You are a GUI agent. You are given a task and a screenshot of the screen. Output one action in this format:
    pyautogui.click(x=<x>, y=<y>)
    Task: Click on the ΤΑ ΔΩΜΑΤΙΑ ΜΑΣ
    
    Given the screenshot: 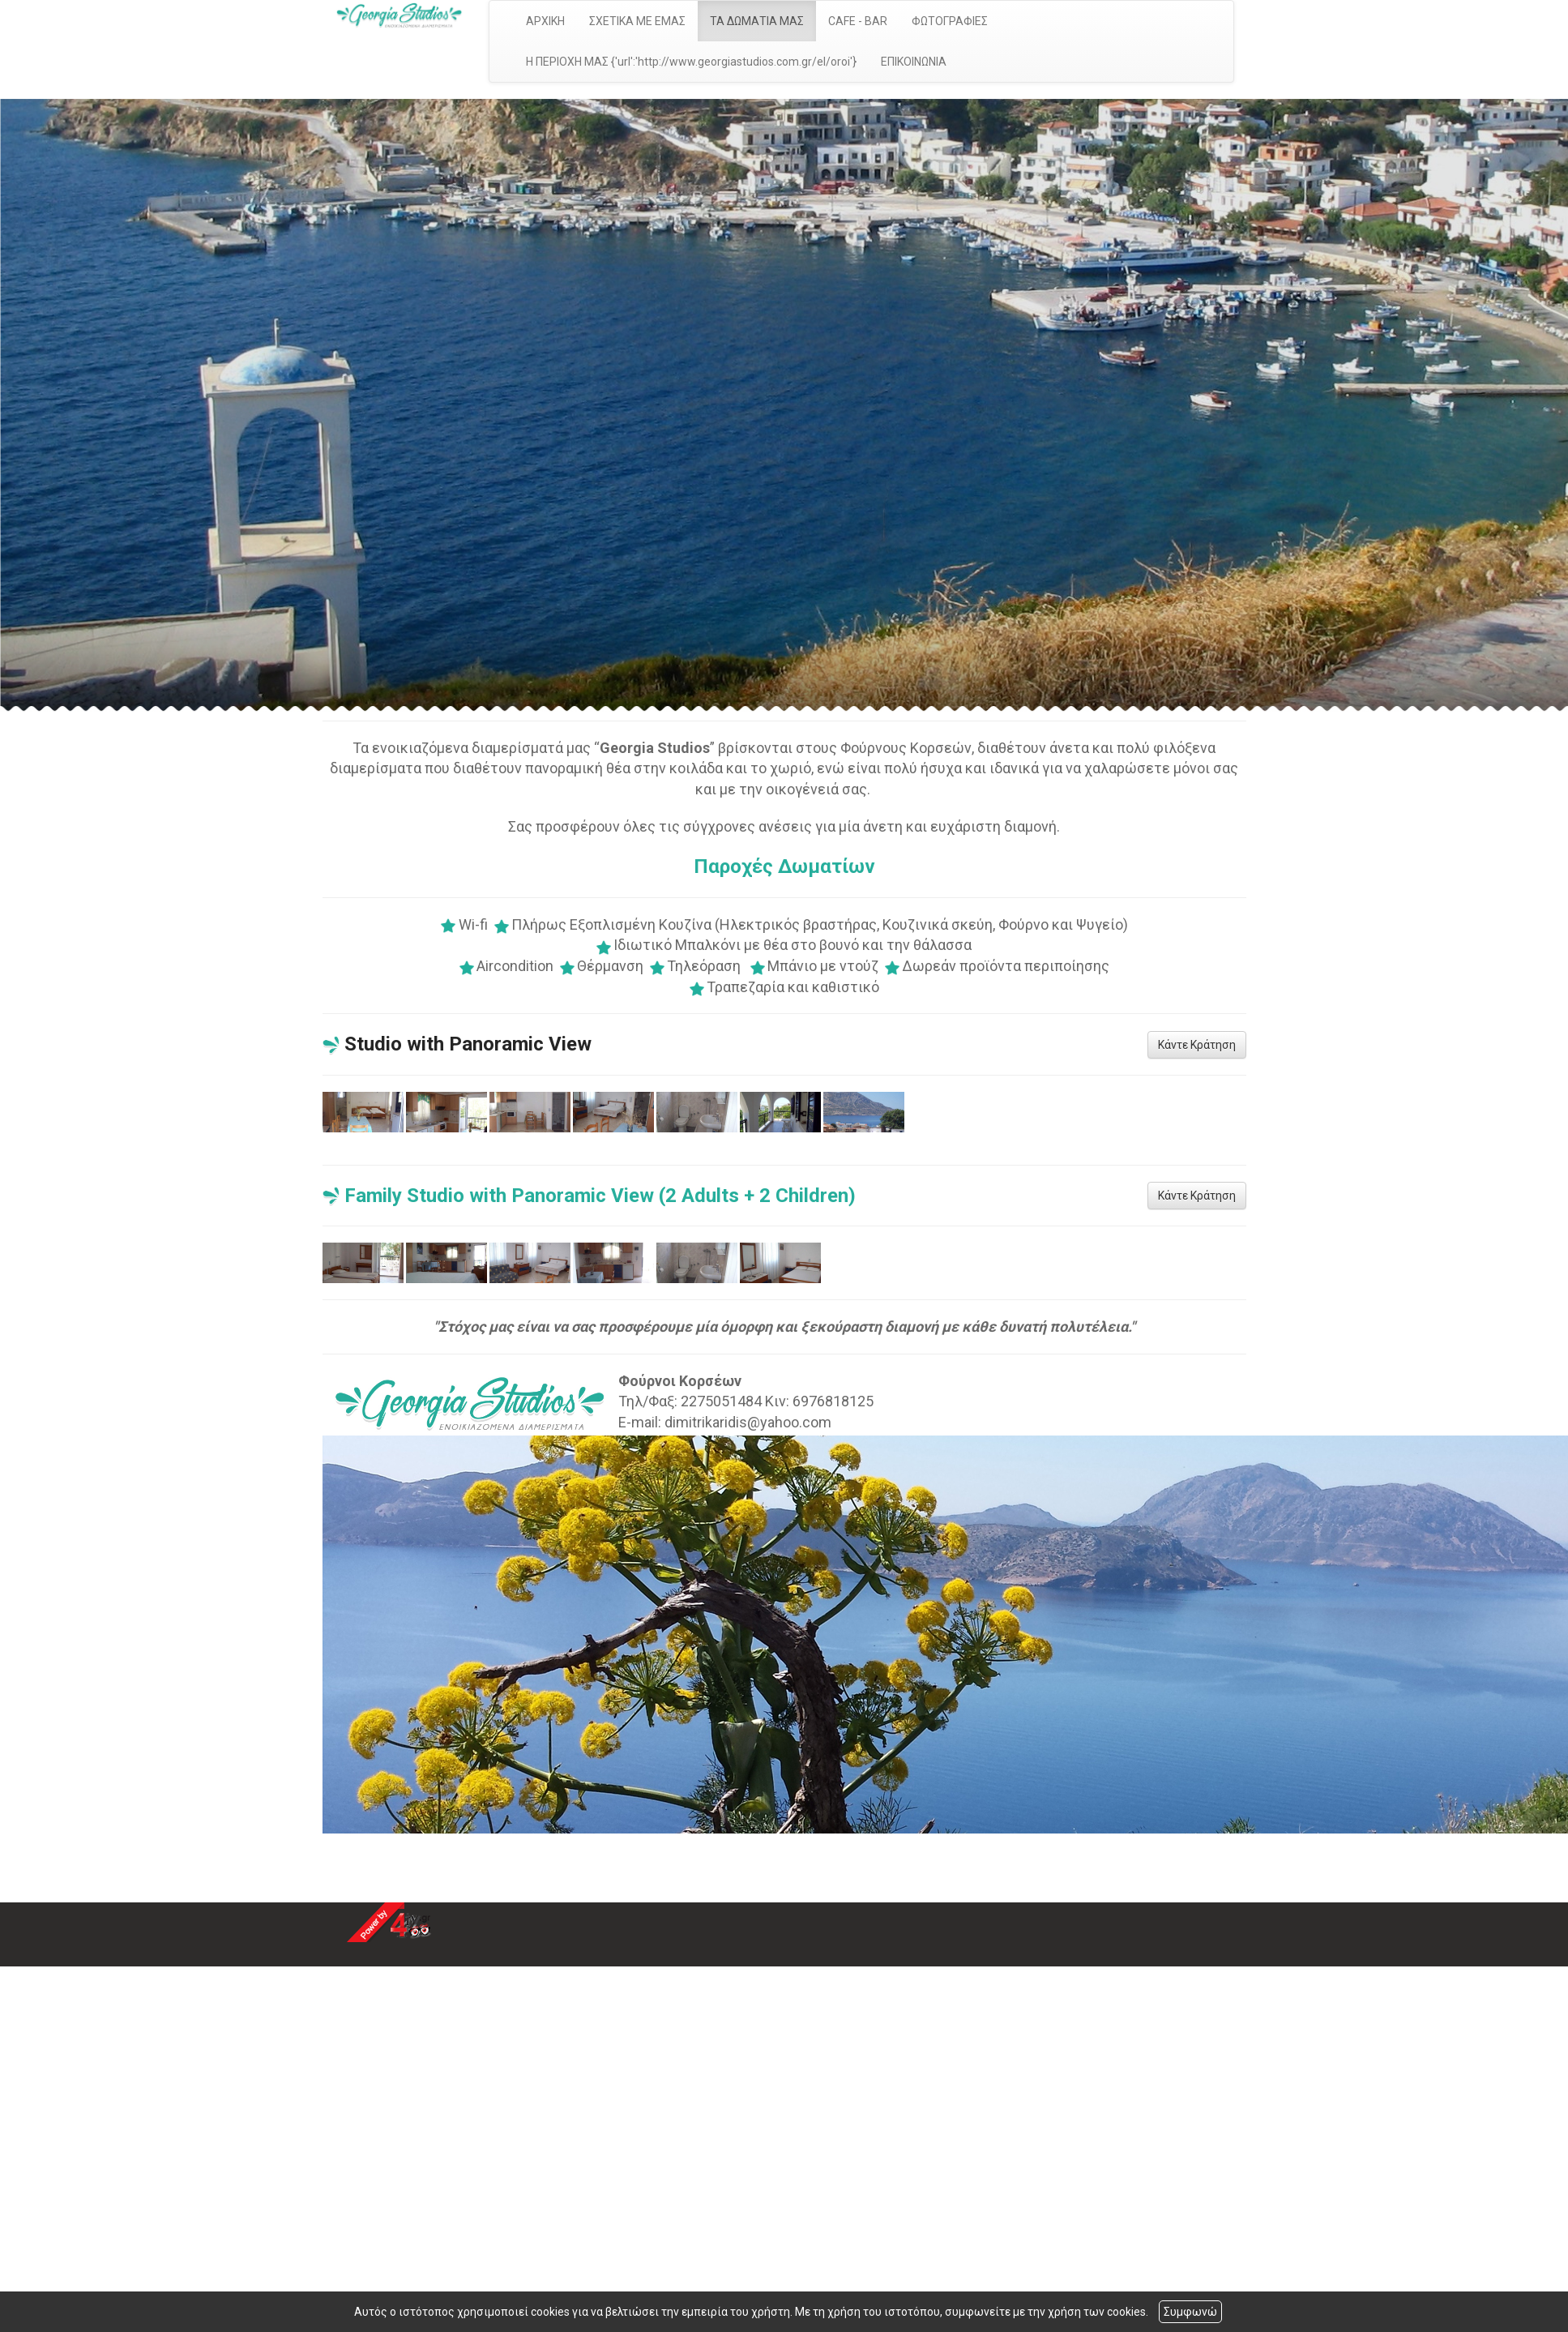 What is the action you would take?
    pyautogui.click(x=757, y=21)
    